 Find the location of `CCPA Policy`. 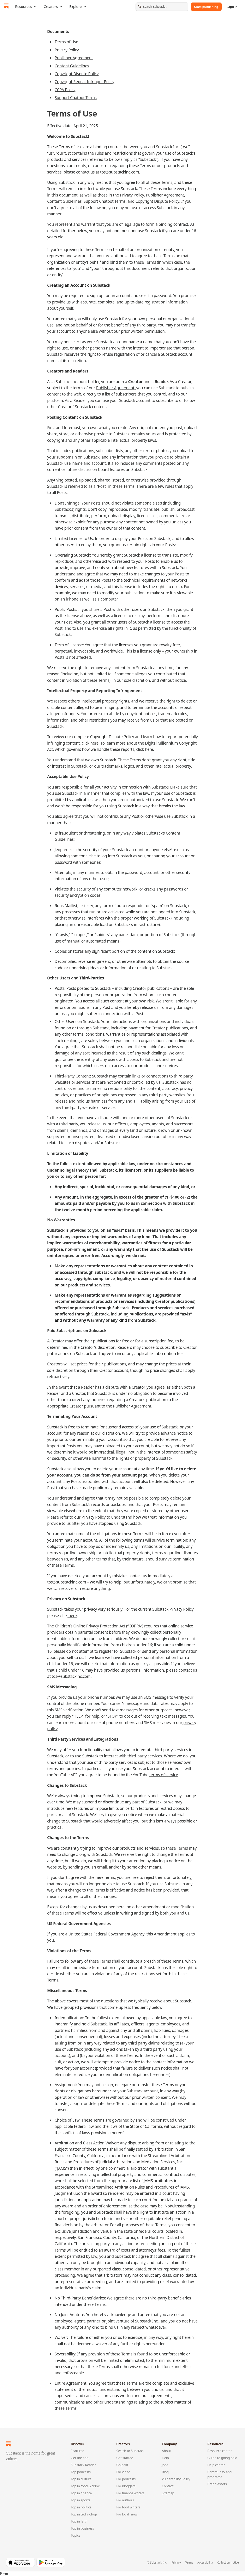

CCPA Policy is located at coordinates (65, 89).